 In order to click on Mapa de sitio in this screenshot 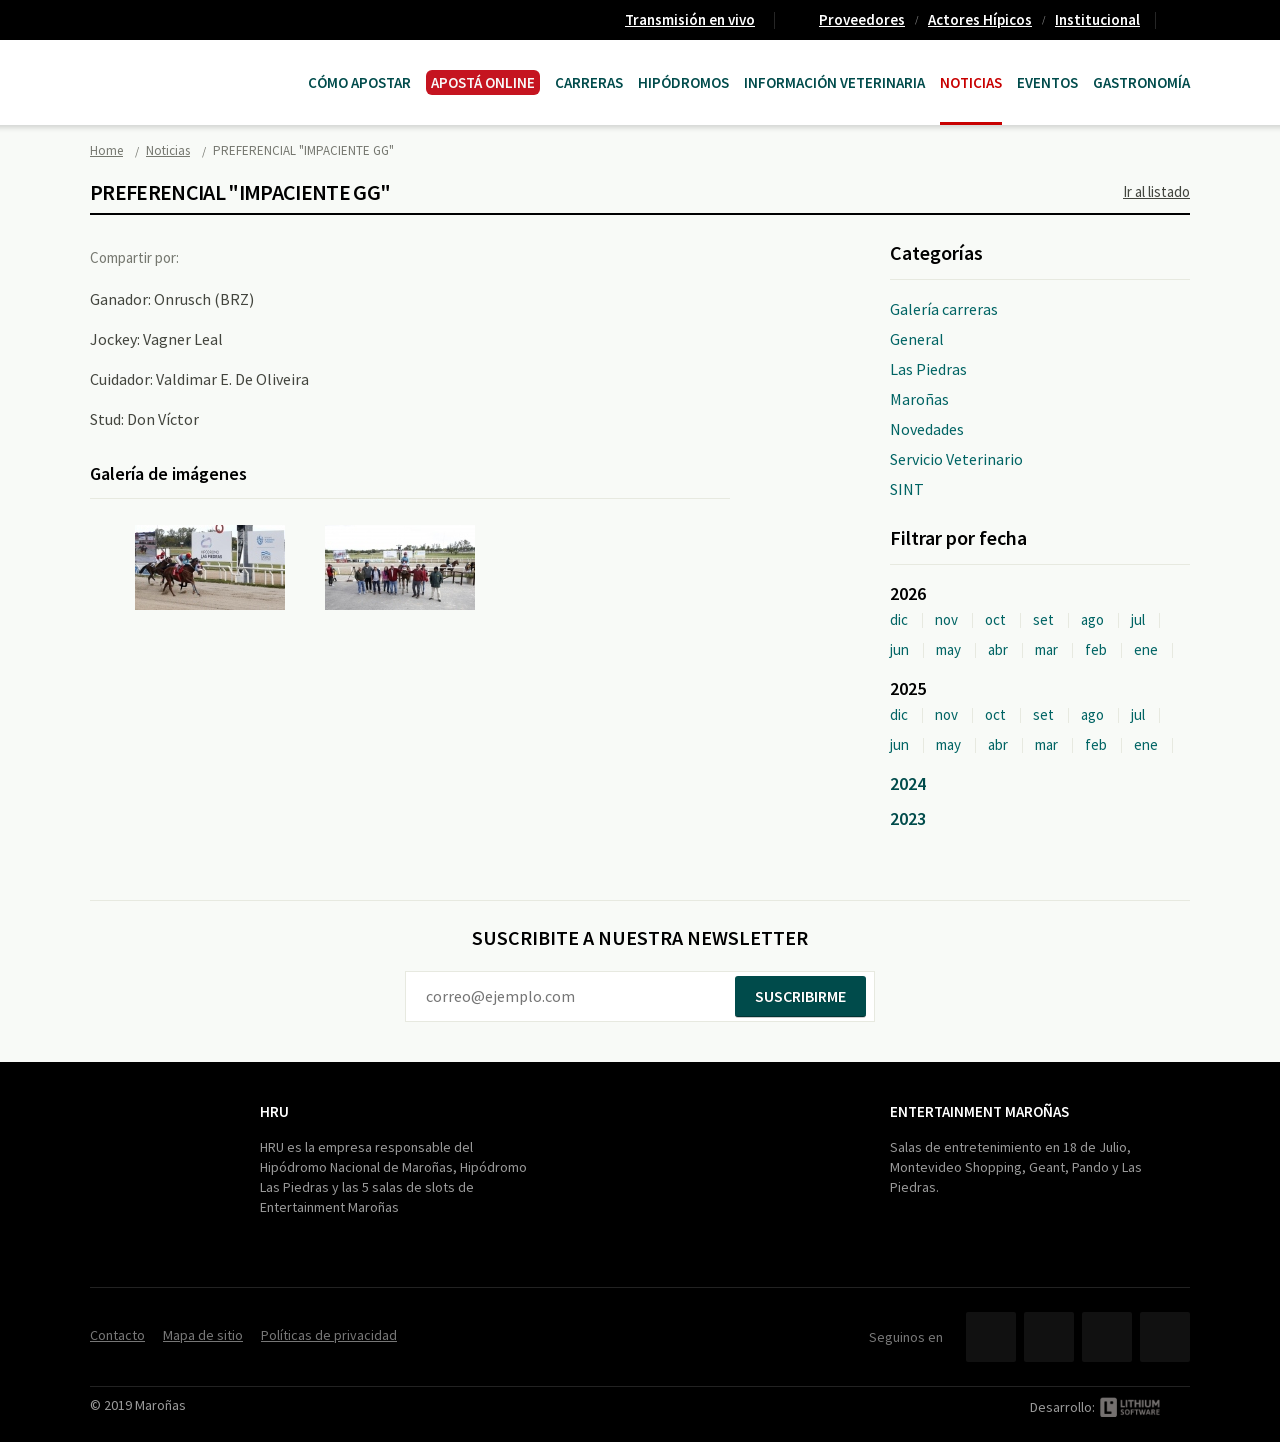, I will do `click(203, 1335)`.